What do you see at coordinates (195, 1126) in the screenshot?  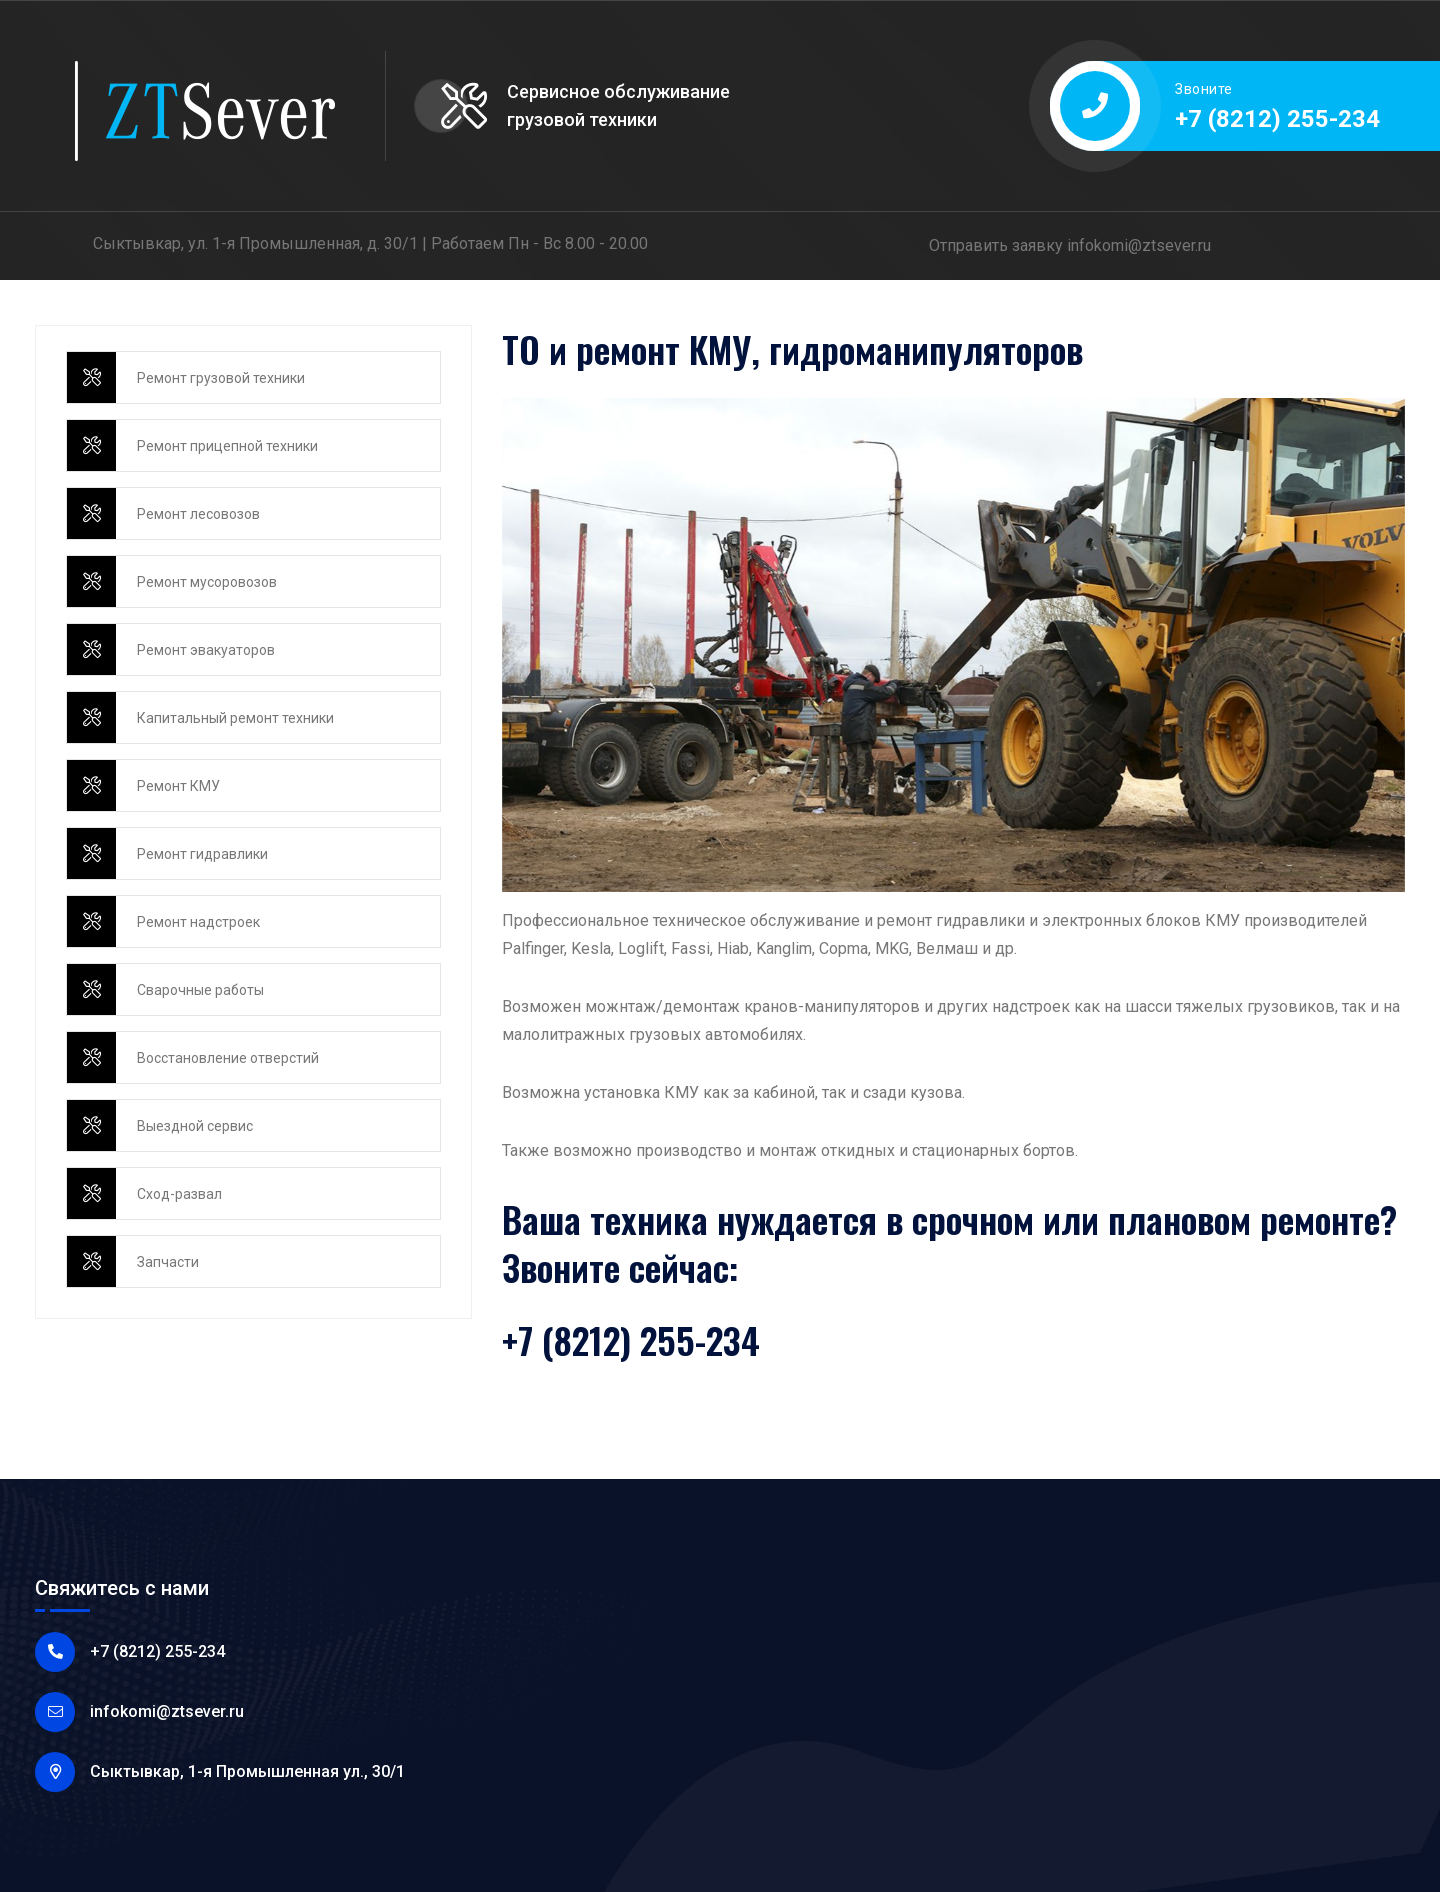 I see `Выездной сервис` at bounding box center [195, 1126].